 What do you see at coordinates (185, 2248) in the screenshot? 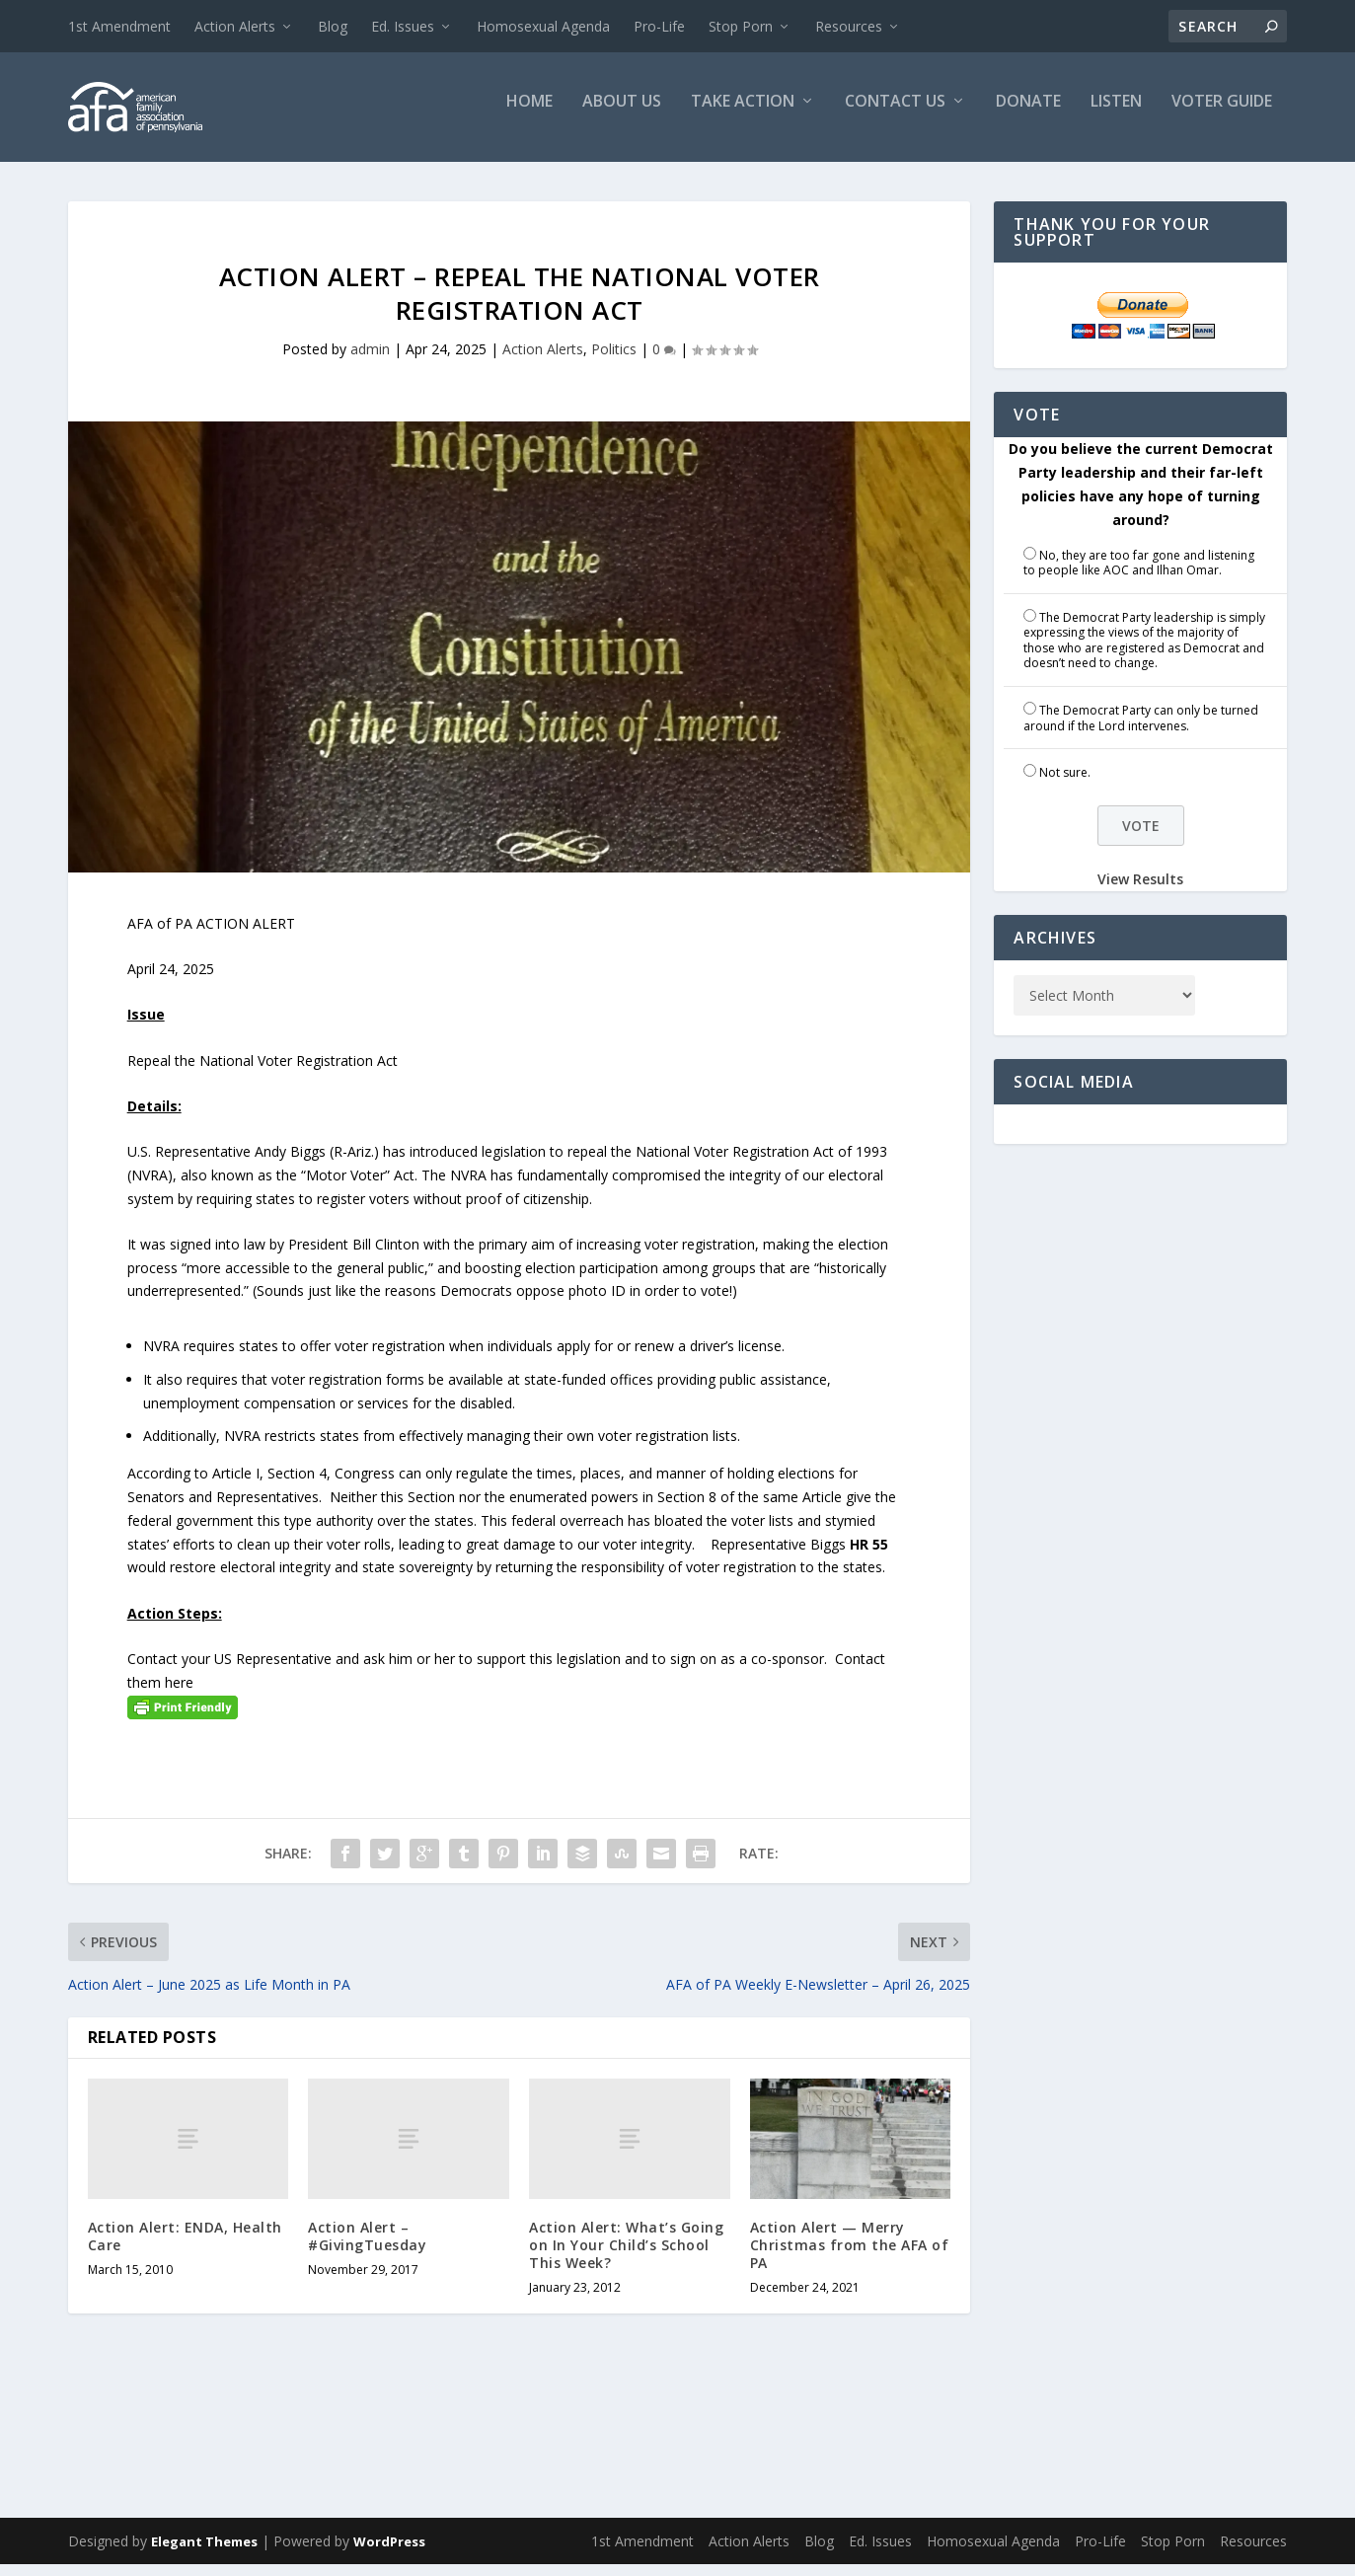
I see `Action Alert: ENDA, Health Care` at bounding box center [185, 2248].